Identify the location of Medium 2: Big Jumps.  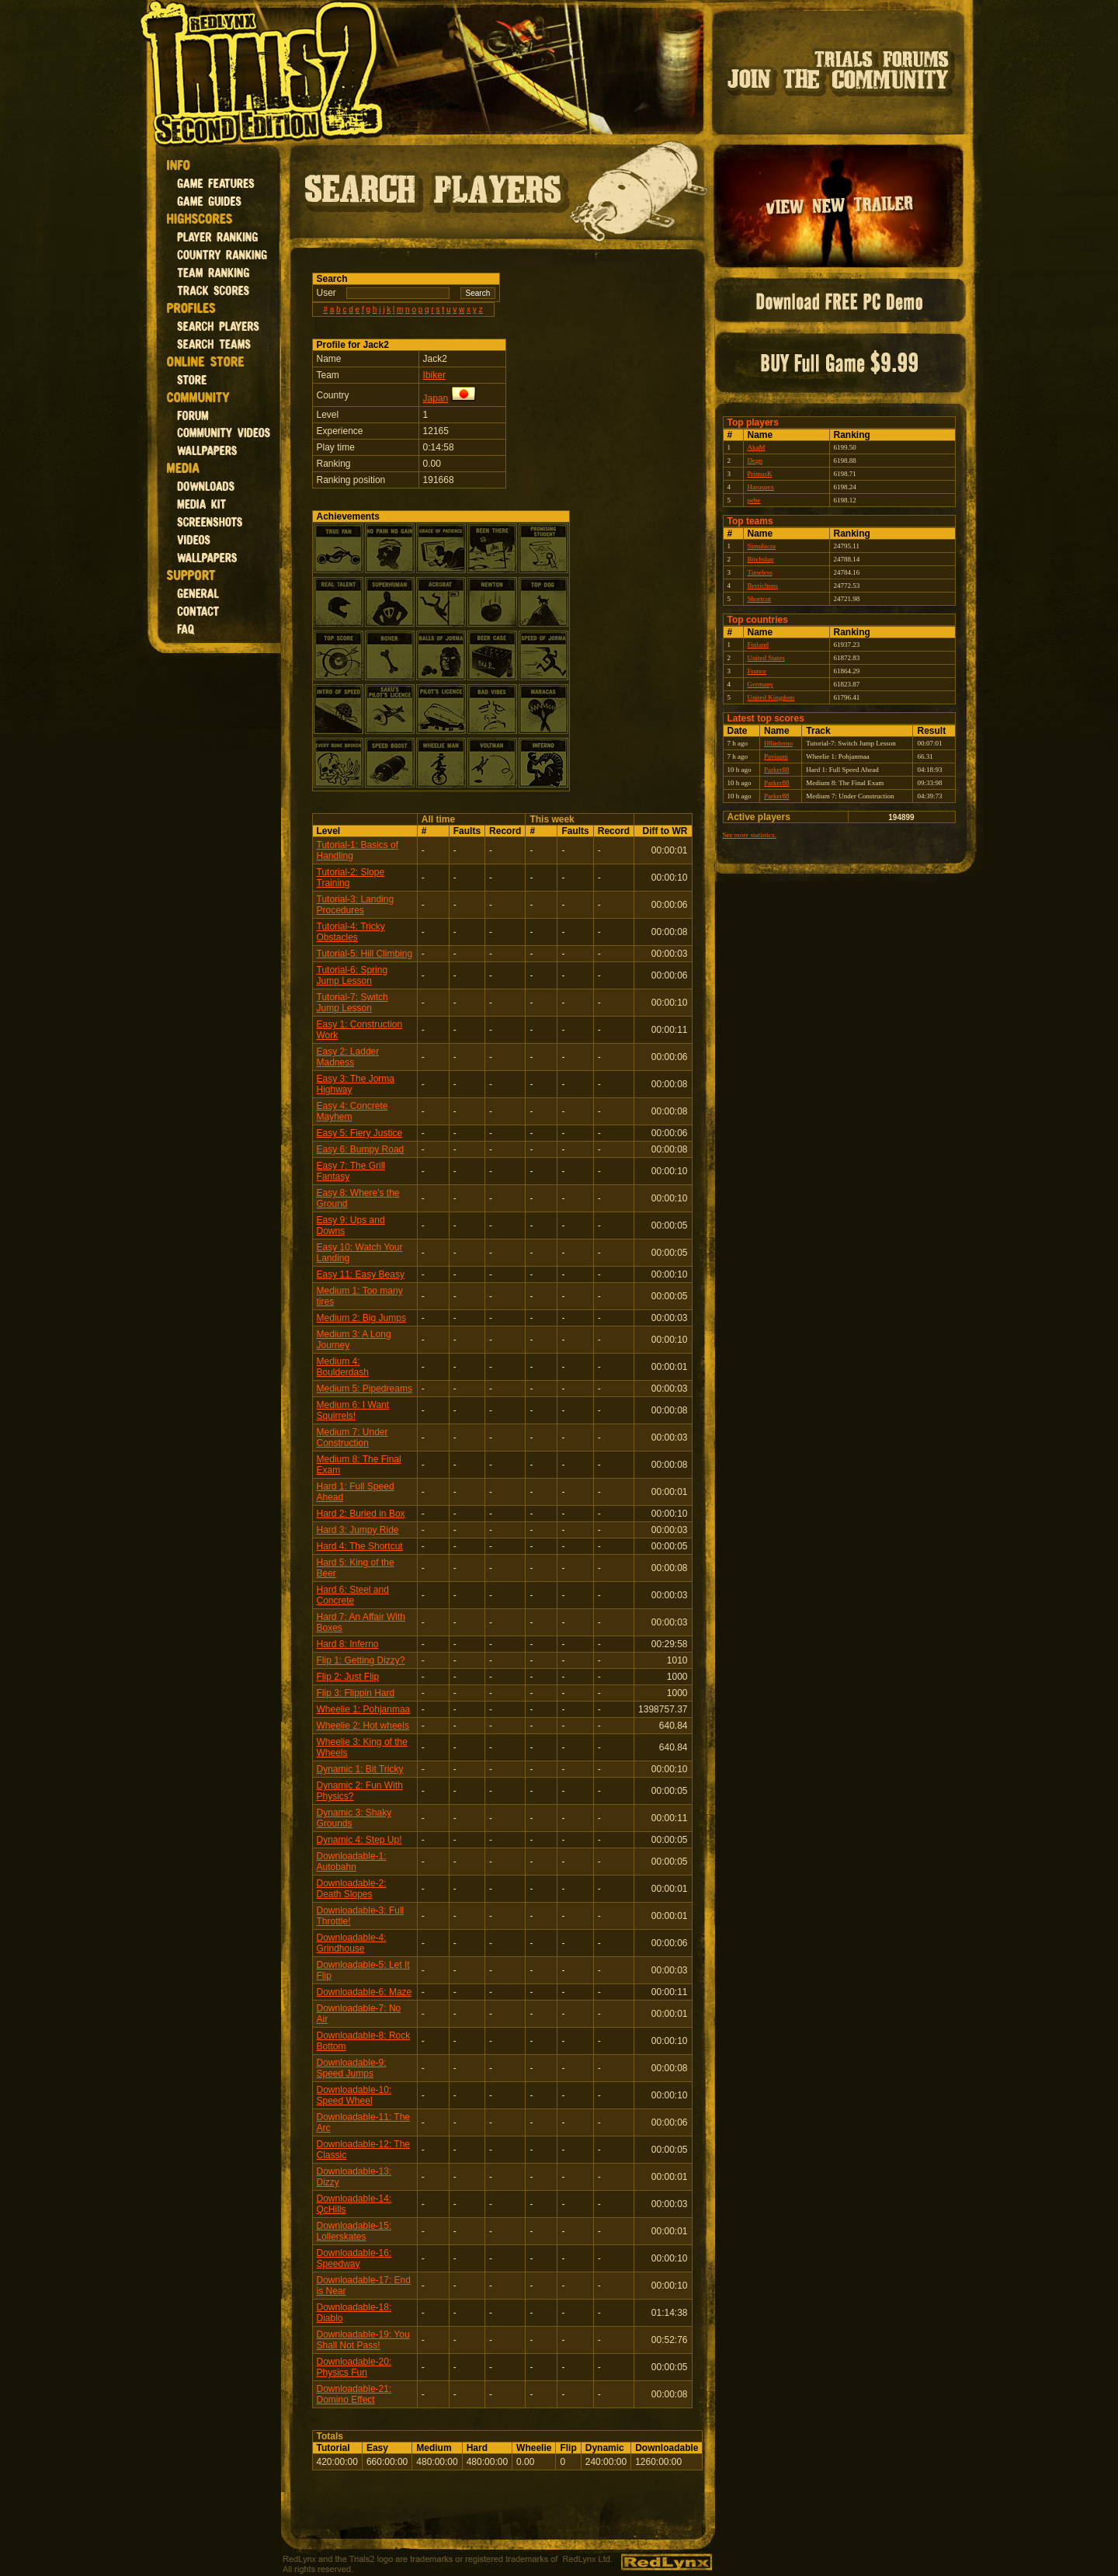
(361, 1317).